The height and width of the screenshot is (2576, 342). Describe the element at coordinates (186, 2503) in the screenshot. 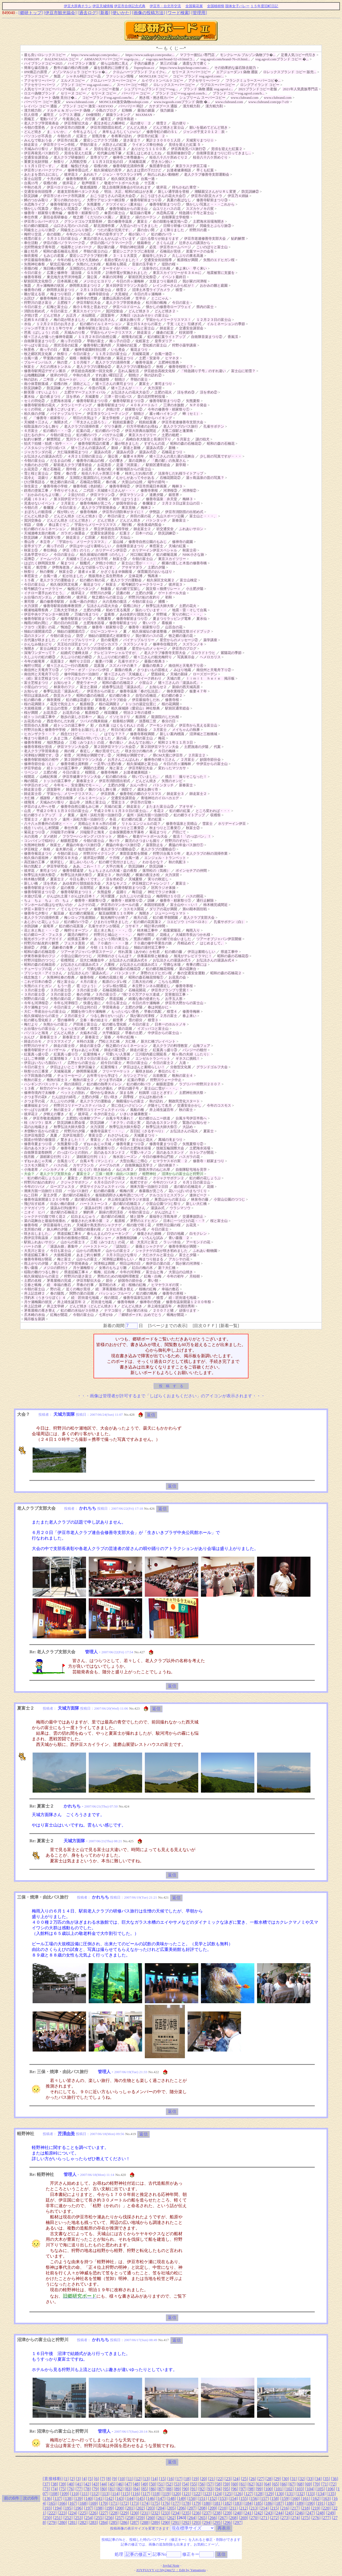

I see `178` at that location.